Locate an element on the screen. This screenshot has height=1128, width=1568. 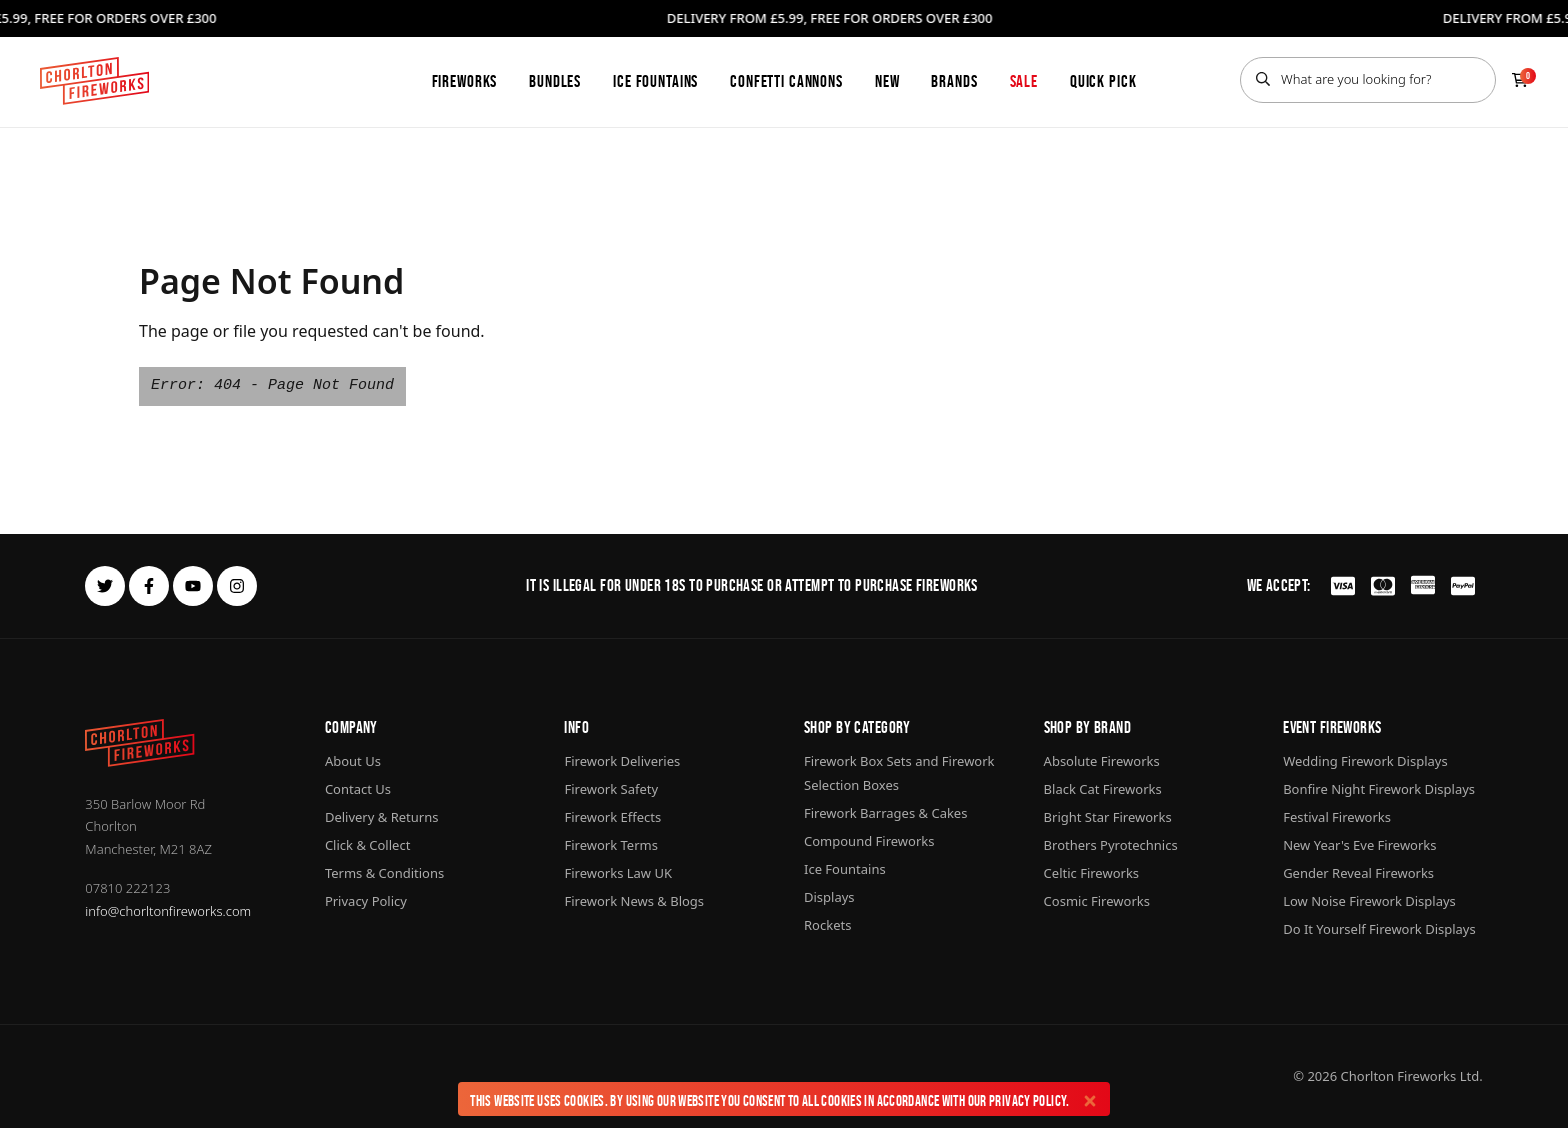
Terms & Conditions is located at coordinates (384, 873).